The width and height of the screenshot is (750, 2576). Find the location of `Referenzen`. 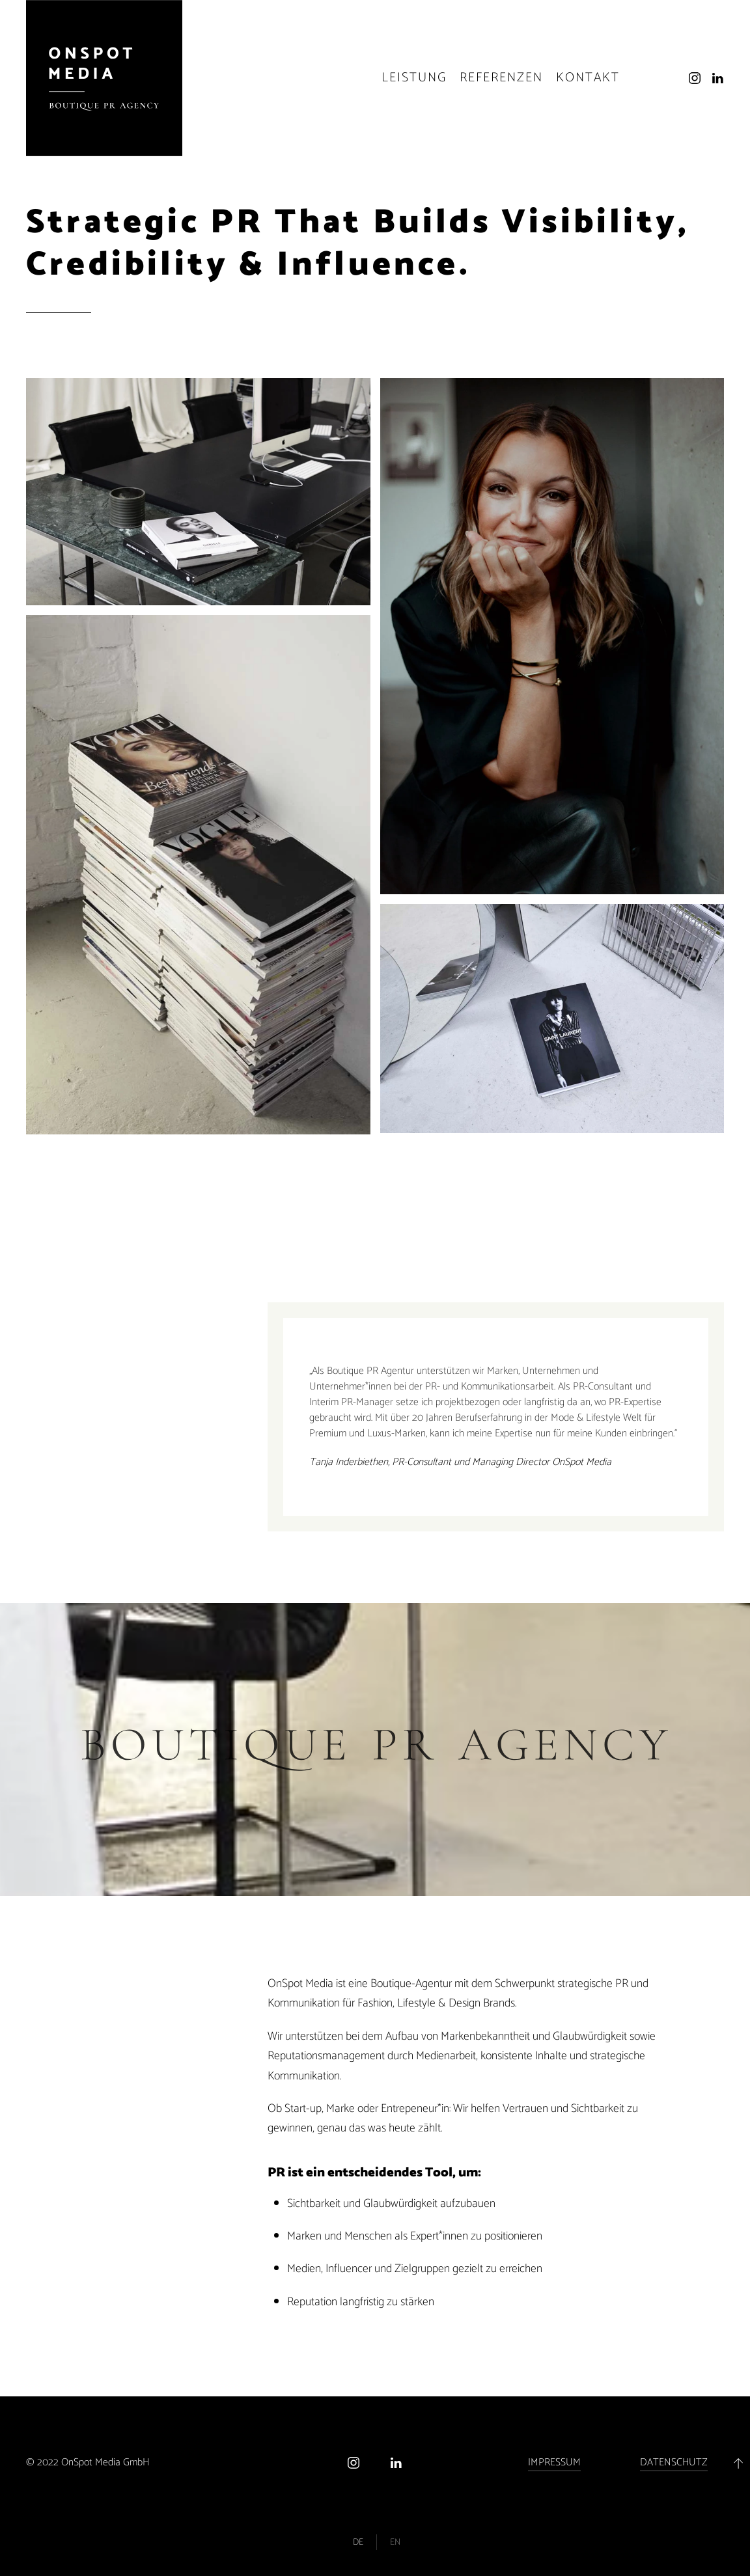

Referenzen is located at coordinates (501, 78).